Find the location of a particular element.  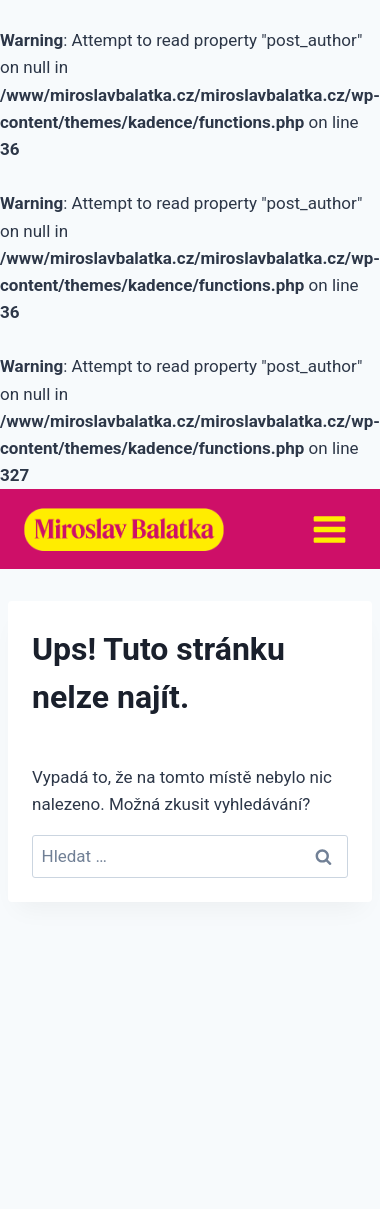

[Otevřít nabídku] is located at coordinates (329, 529).